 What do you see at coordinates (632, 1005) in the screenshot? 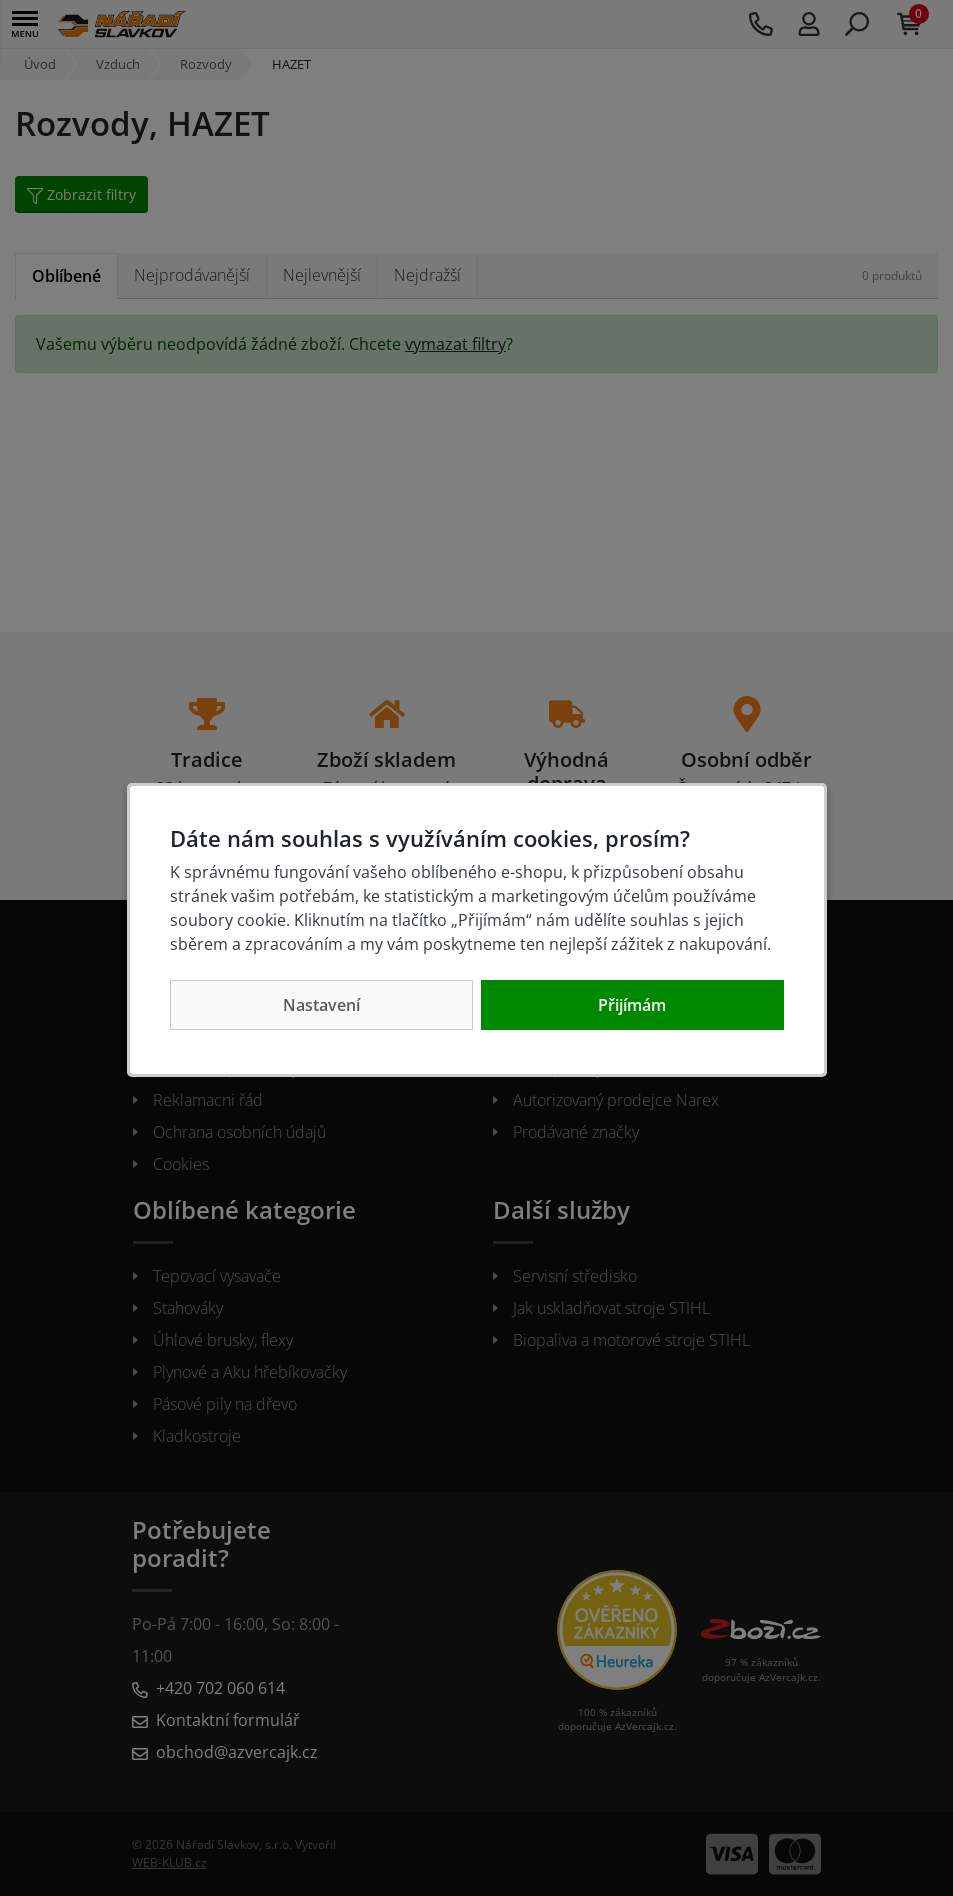
I see `Přijímám` at bounding box center [632, 1005].